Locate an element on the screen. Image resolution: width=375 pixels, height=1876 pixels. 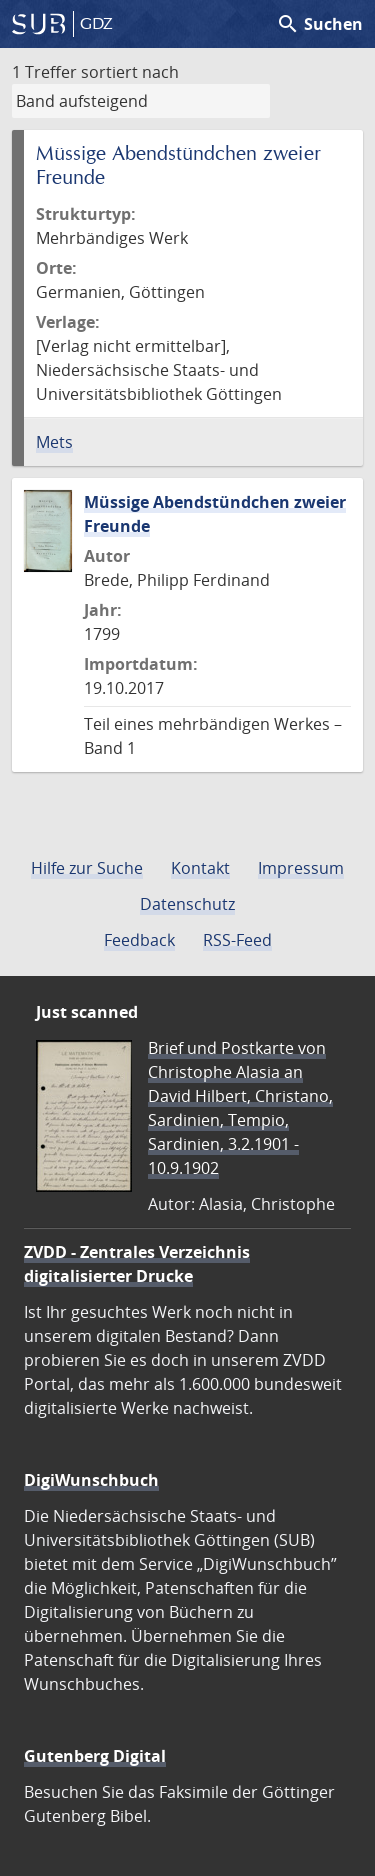
Kontakt is located at coordinates (200, 868).